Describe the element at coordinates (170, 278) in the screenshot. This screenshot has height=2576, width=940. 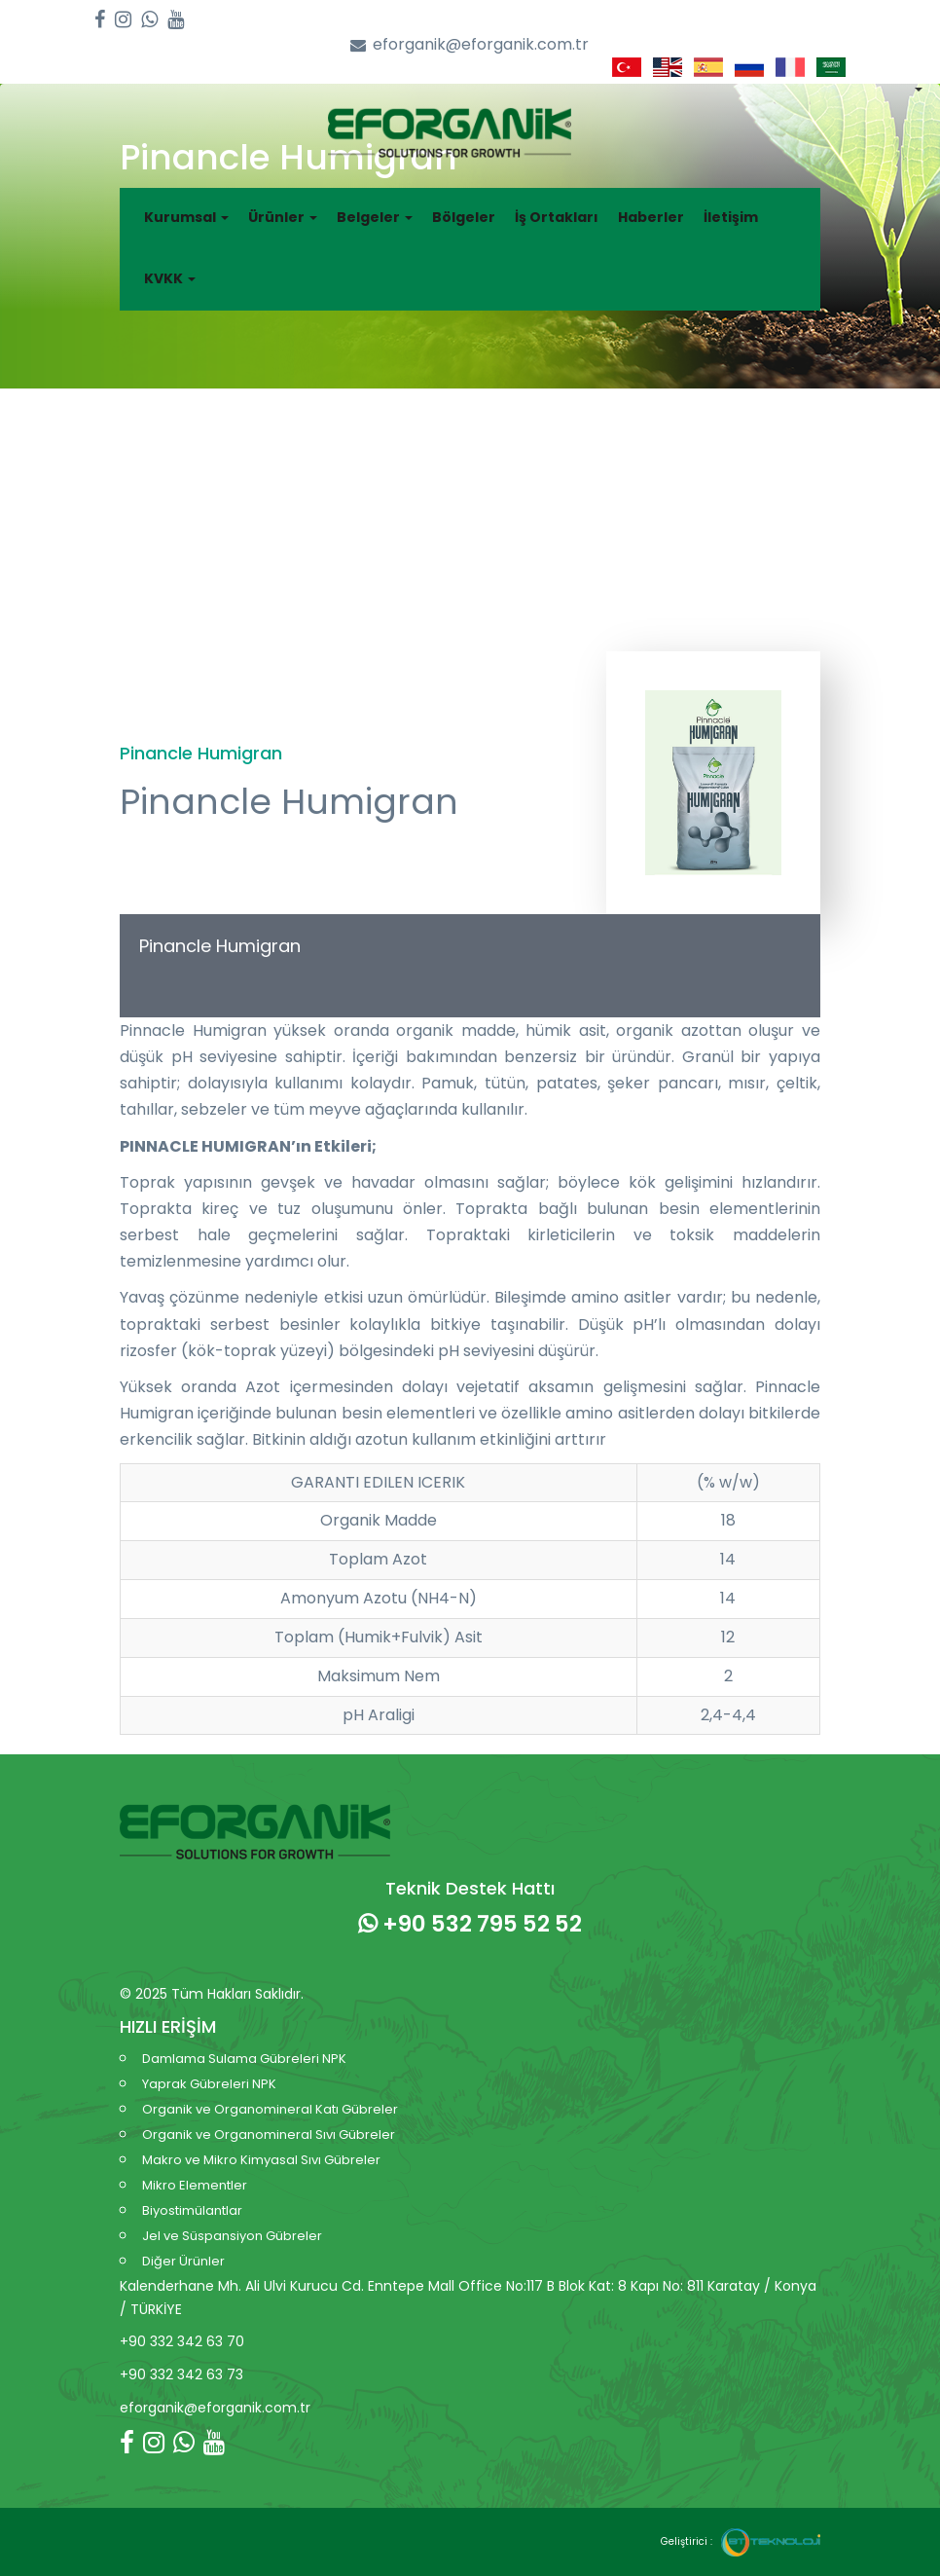
I see `KVKK [button]` at that location.